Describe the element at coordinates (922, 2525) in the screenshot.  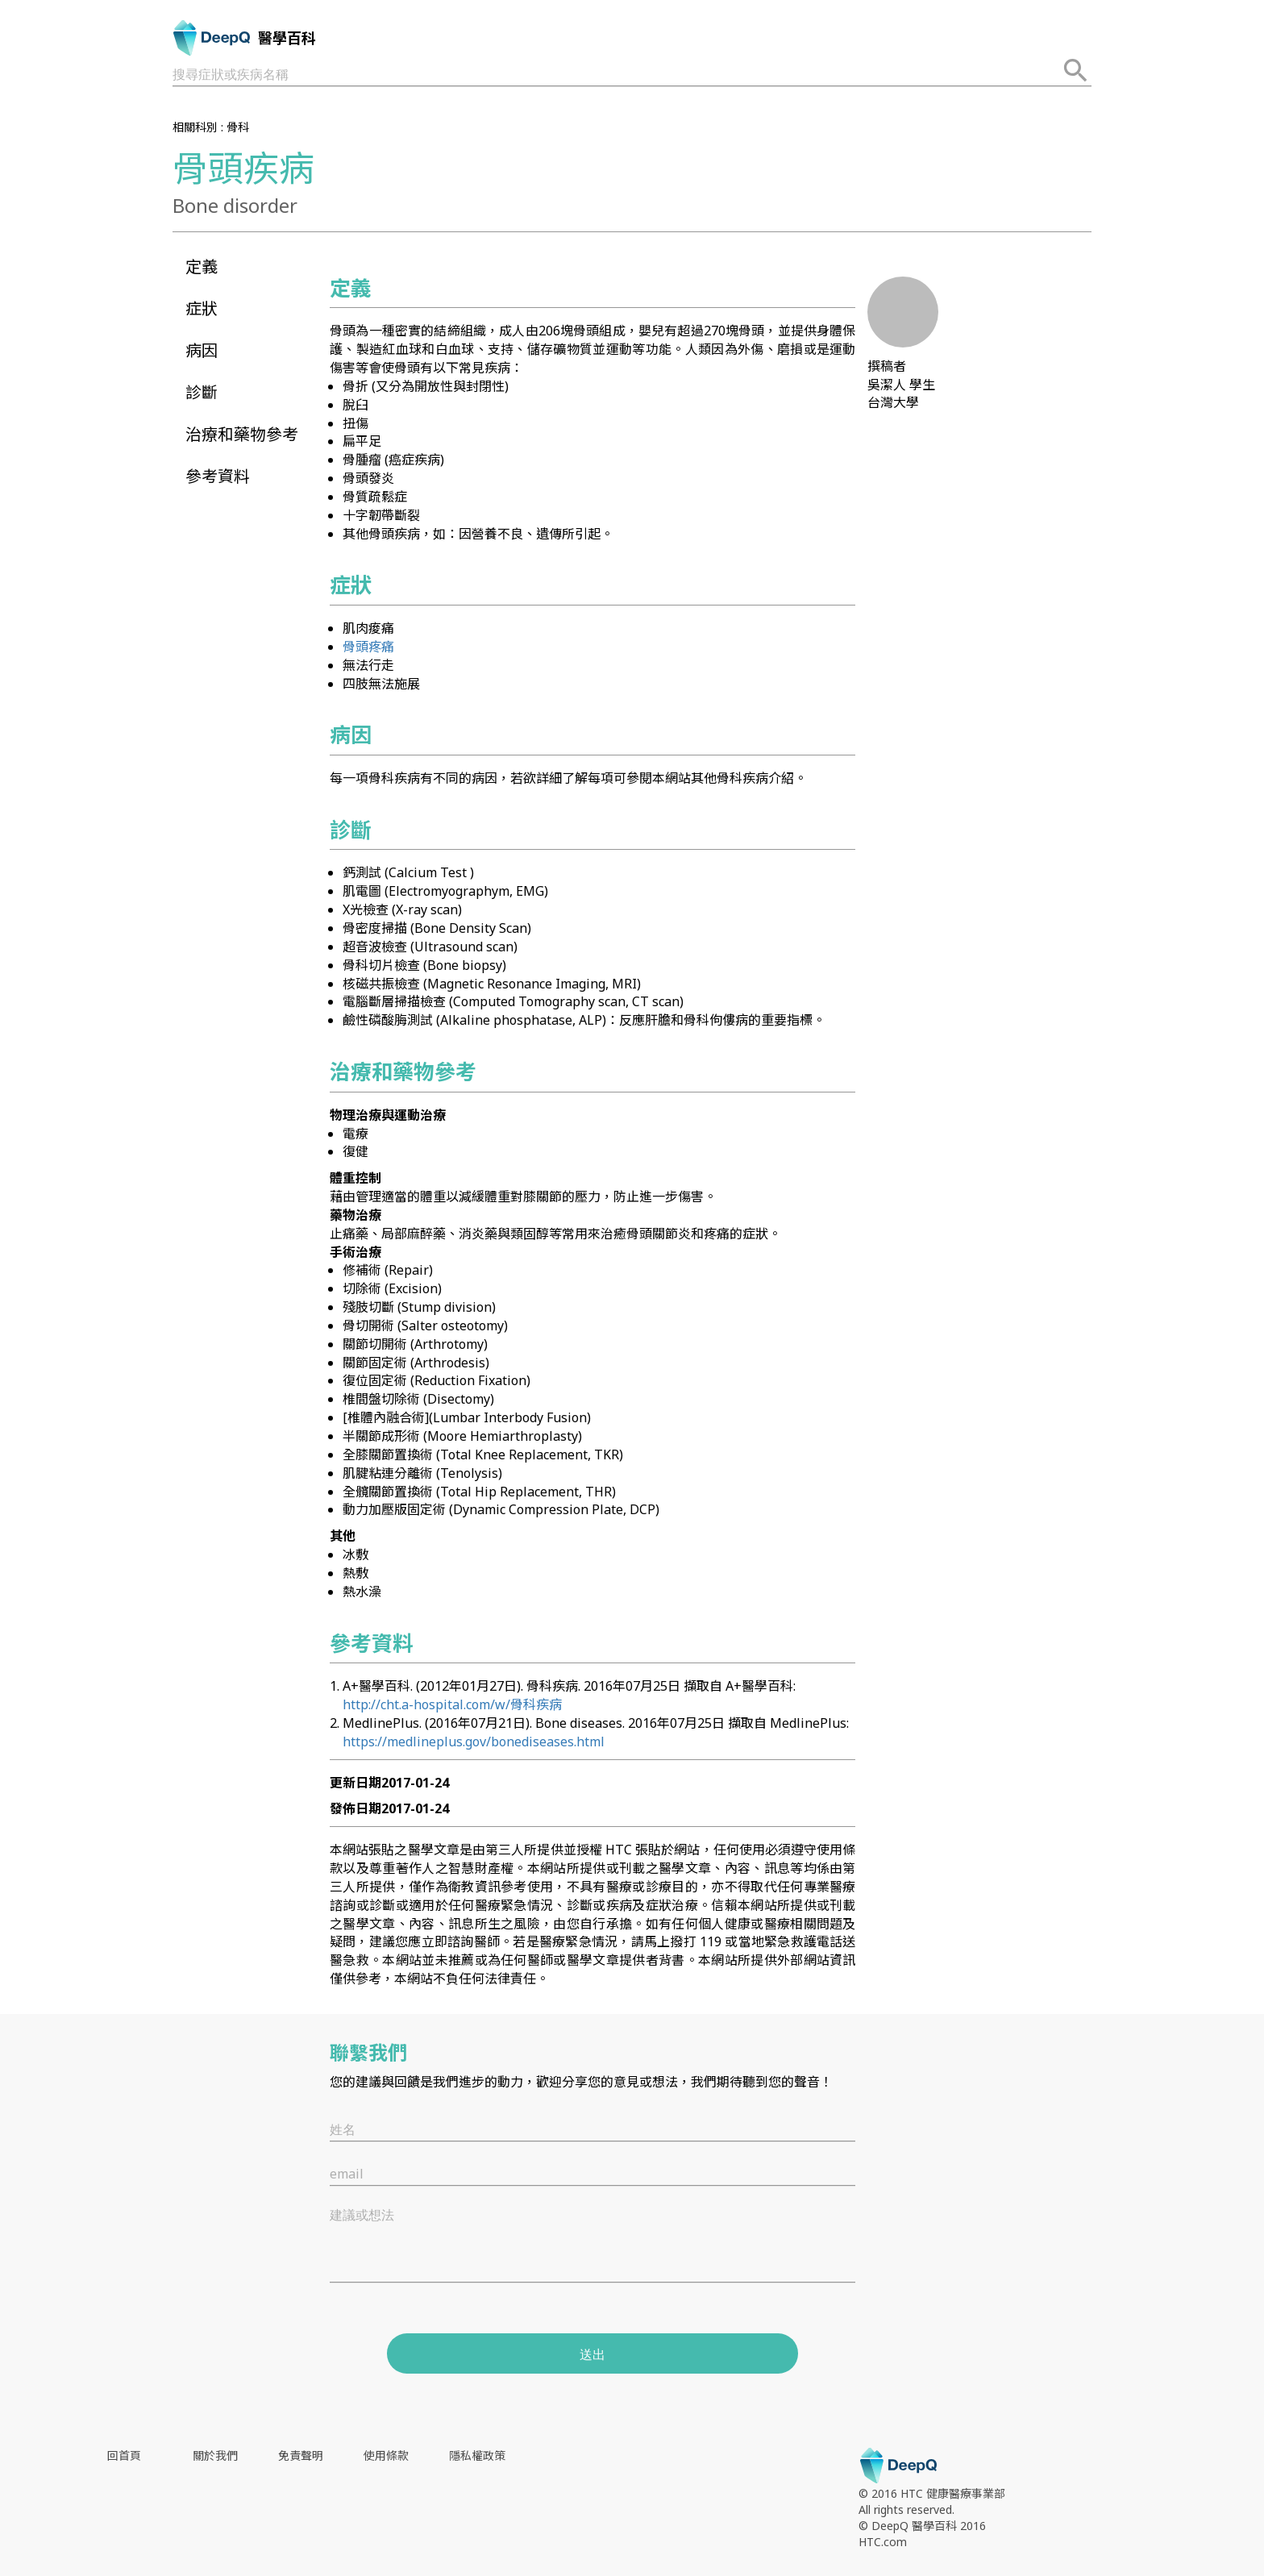
I see `© DeepQ 醫學百科 2016` at that location.